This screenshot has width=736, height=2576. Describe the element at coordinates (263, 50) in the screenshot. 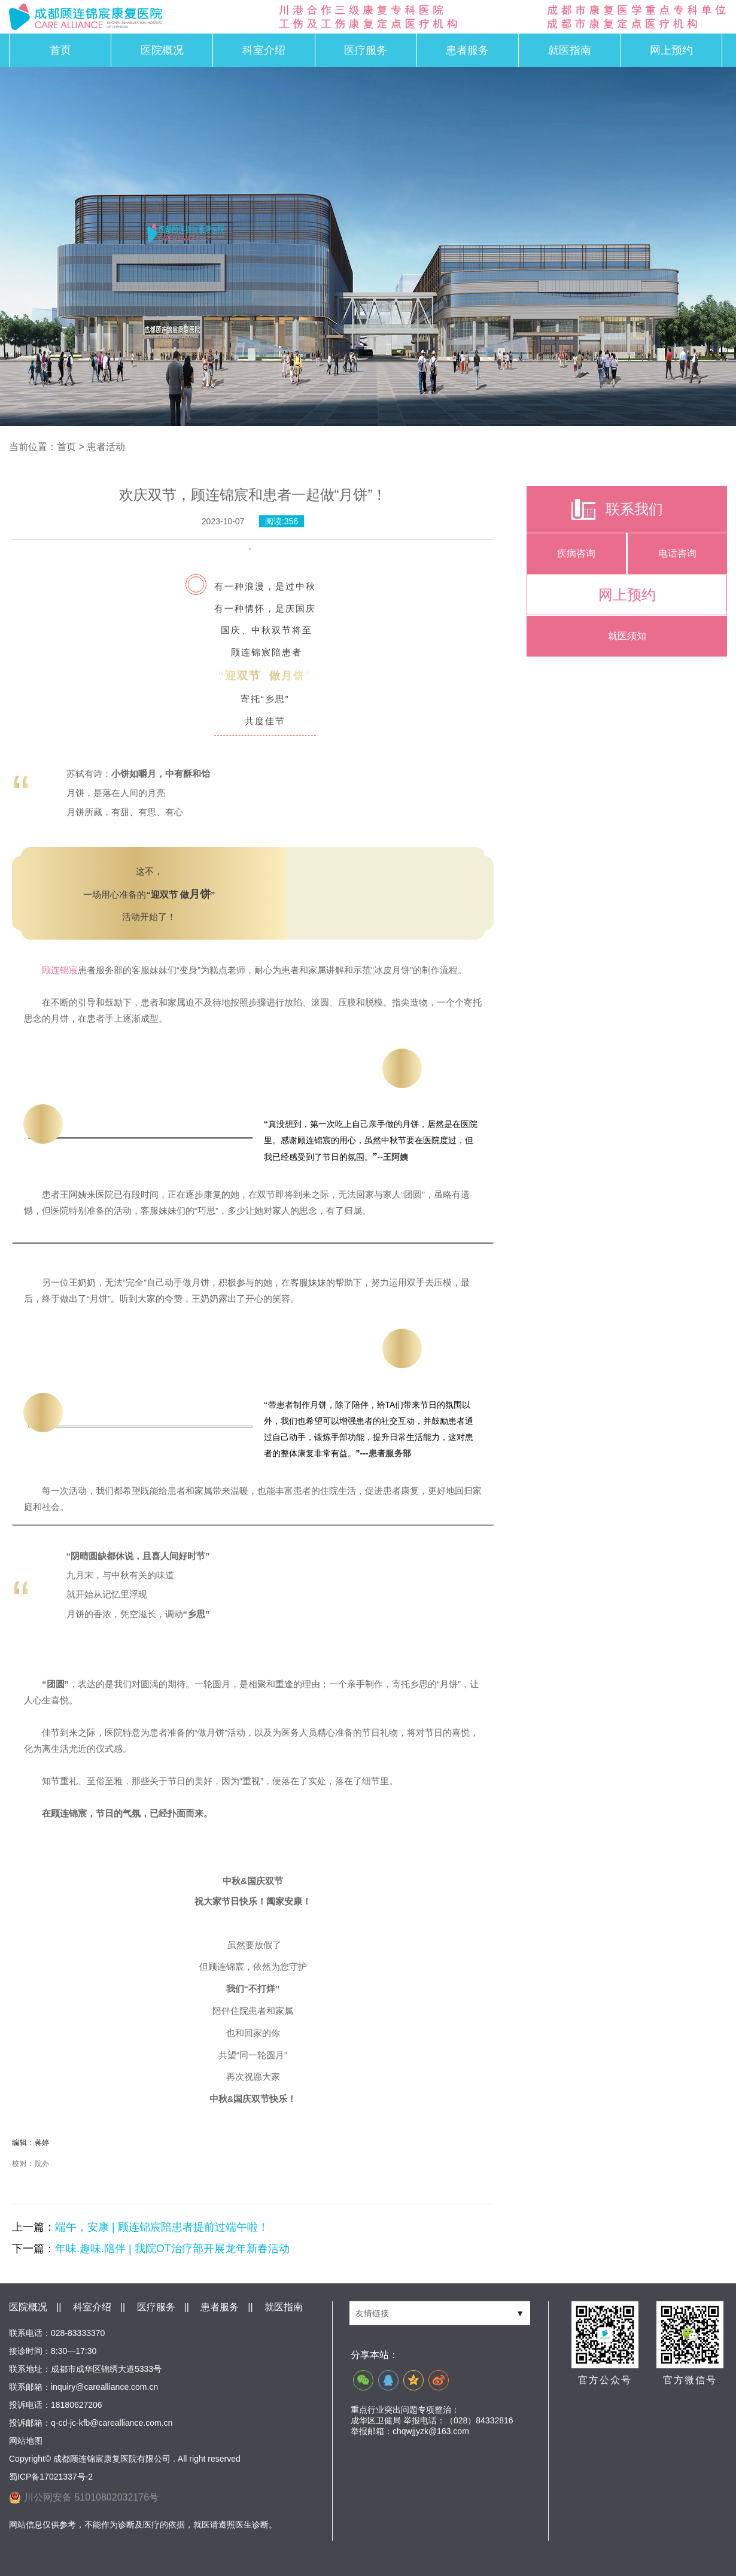

I see `科室介绍` at that location.